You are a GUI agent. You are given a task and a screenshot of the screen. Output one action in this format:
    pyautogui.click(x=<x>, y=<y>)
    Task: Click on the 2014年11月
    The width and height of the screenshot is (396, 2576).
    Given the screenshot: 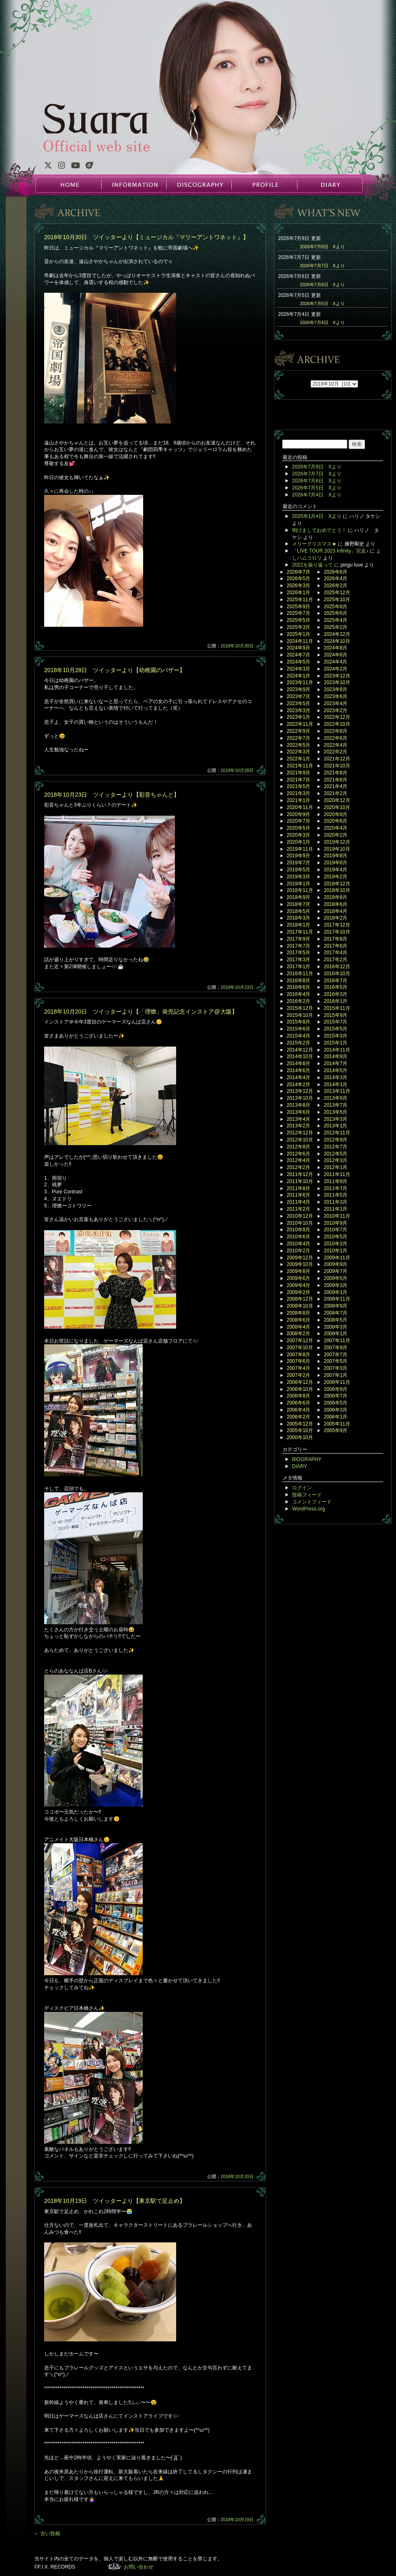 What is the action you would take?
    pyautogui.click(x=337, y=1050)
    